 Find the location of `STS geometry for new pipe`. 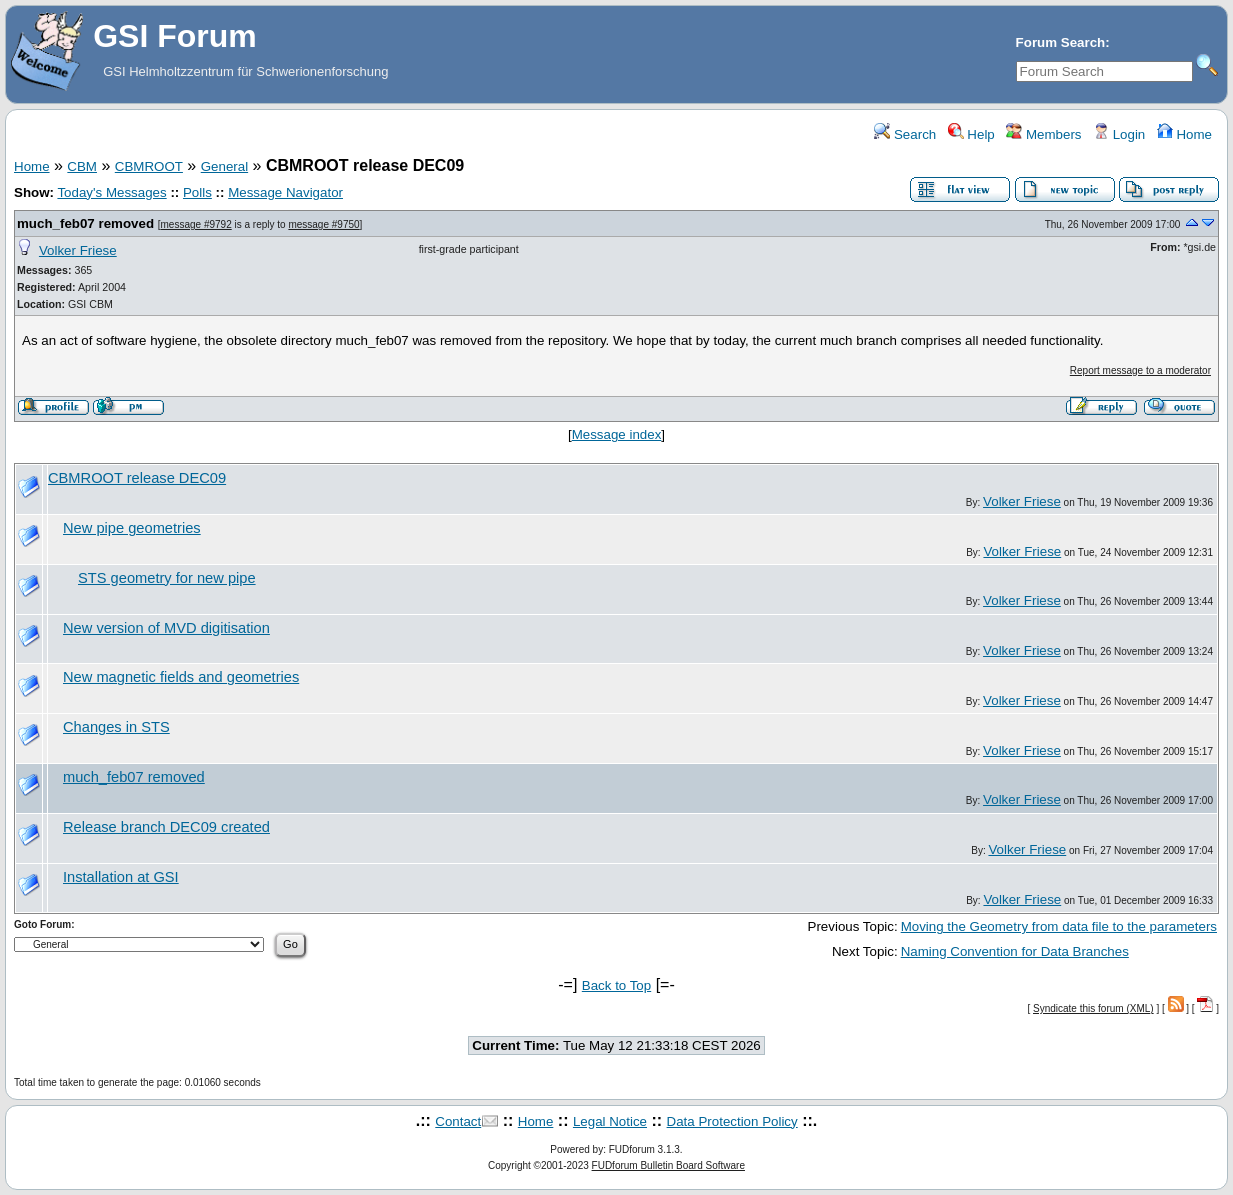

STS geometry for new pipe is located at coordinates (167, 578).